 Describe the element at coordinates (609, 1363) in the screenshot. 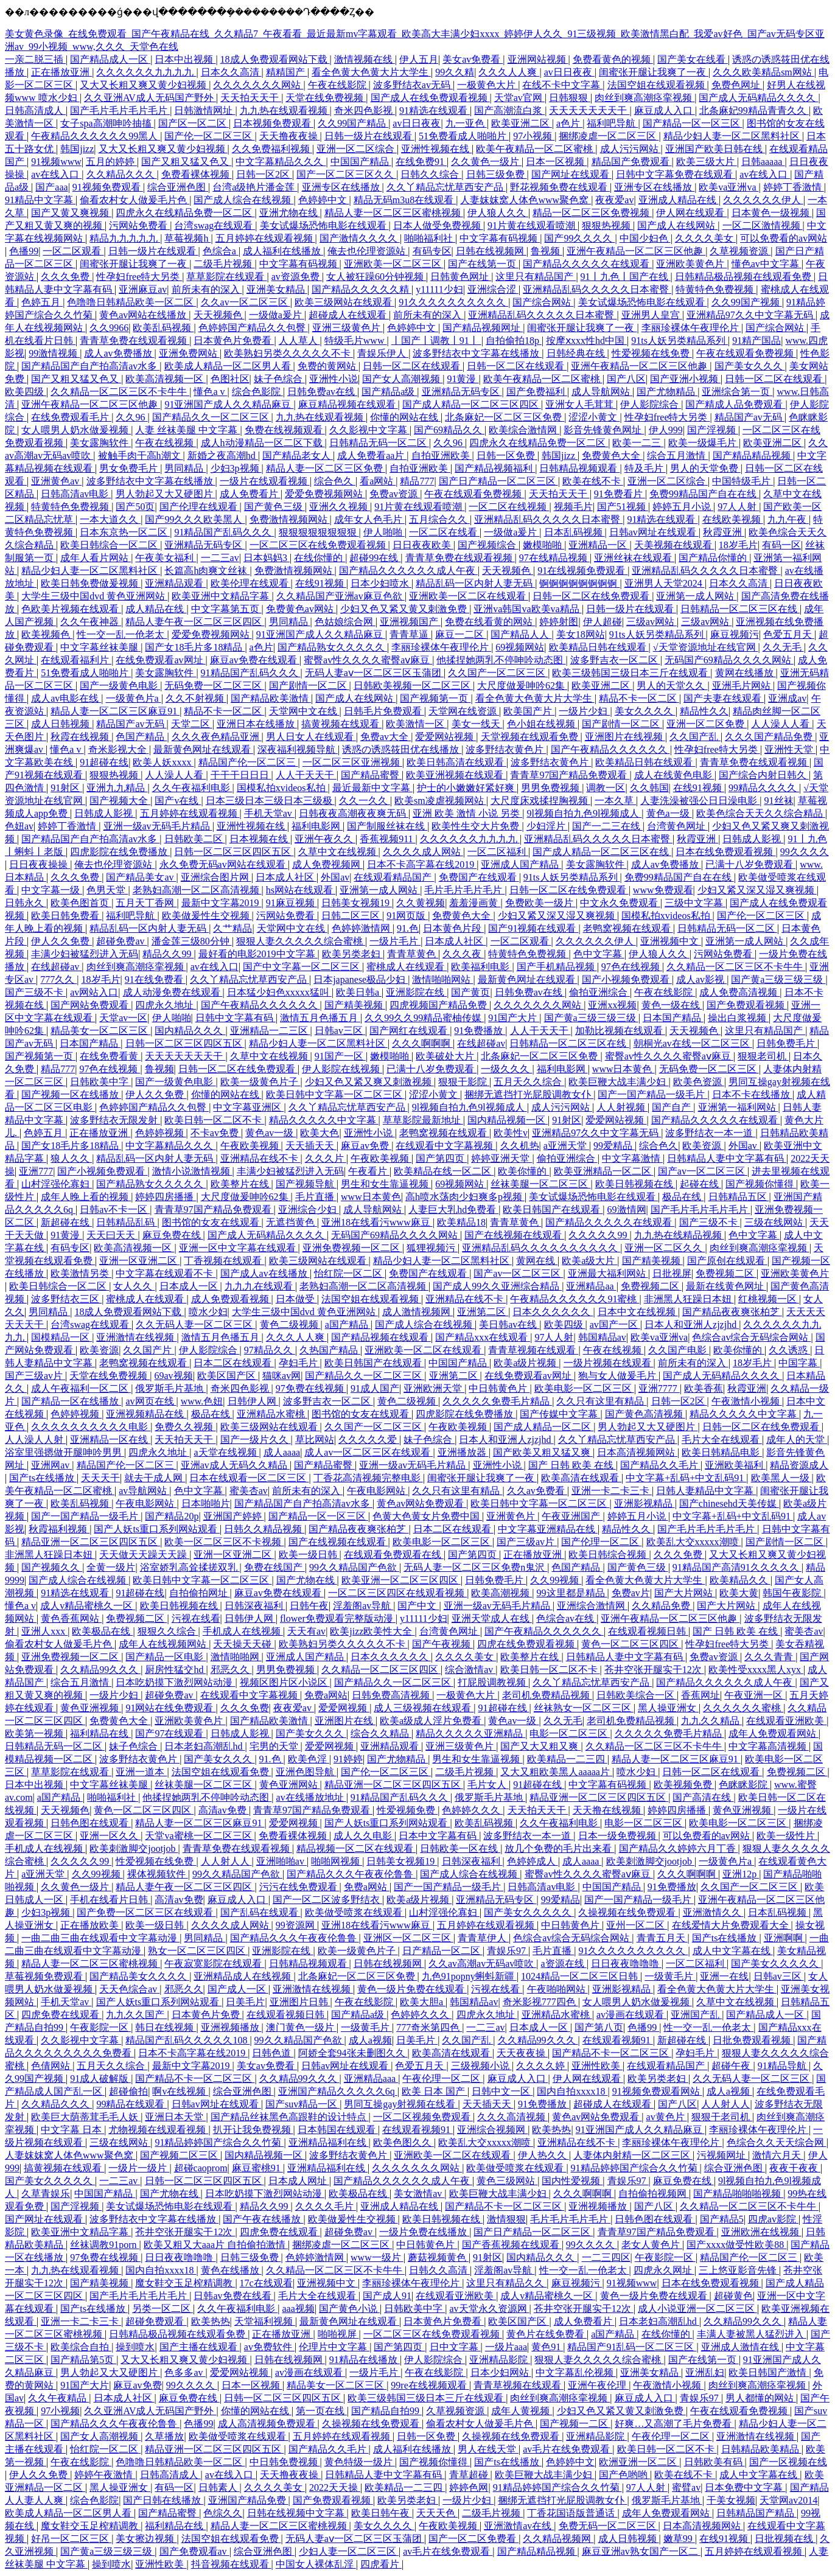

I see `一级片视频在线观看` at that location.